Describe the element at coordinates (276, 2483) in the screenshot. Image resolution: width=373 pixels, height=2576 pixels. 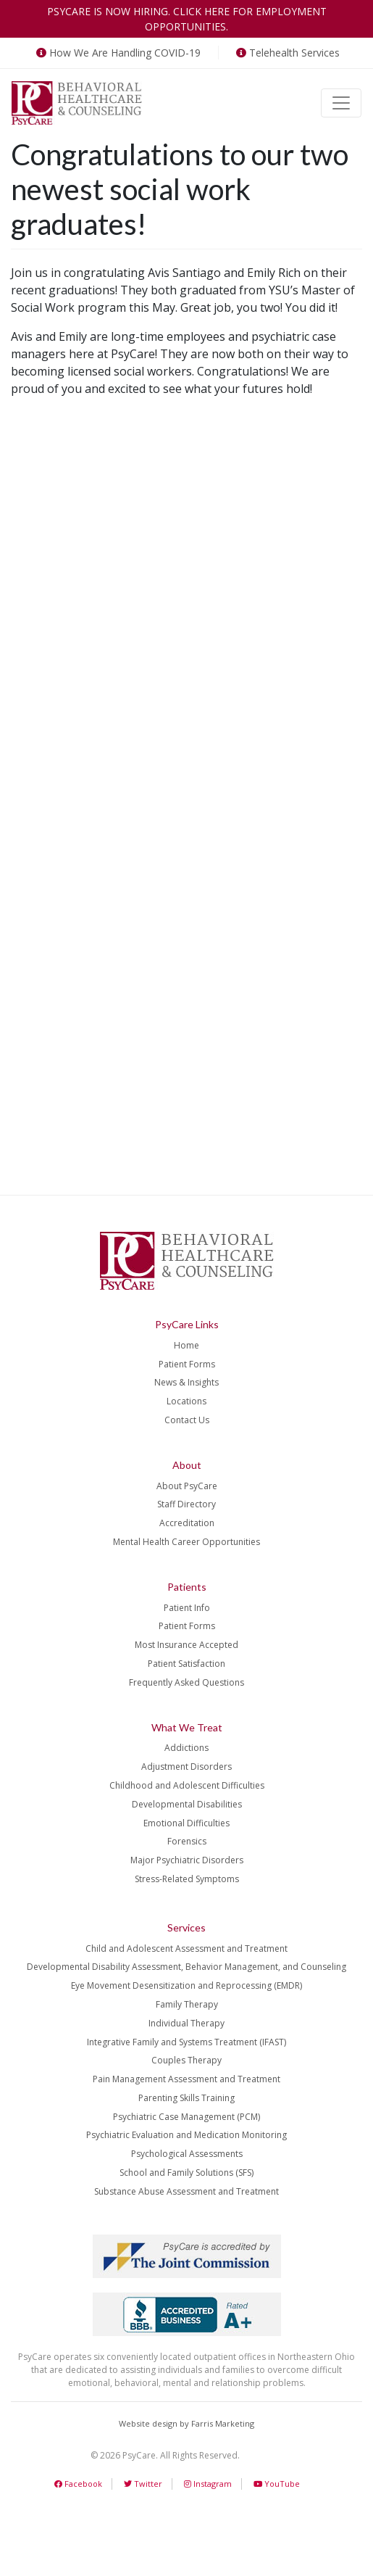
I see `YouTube` at that location.